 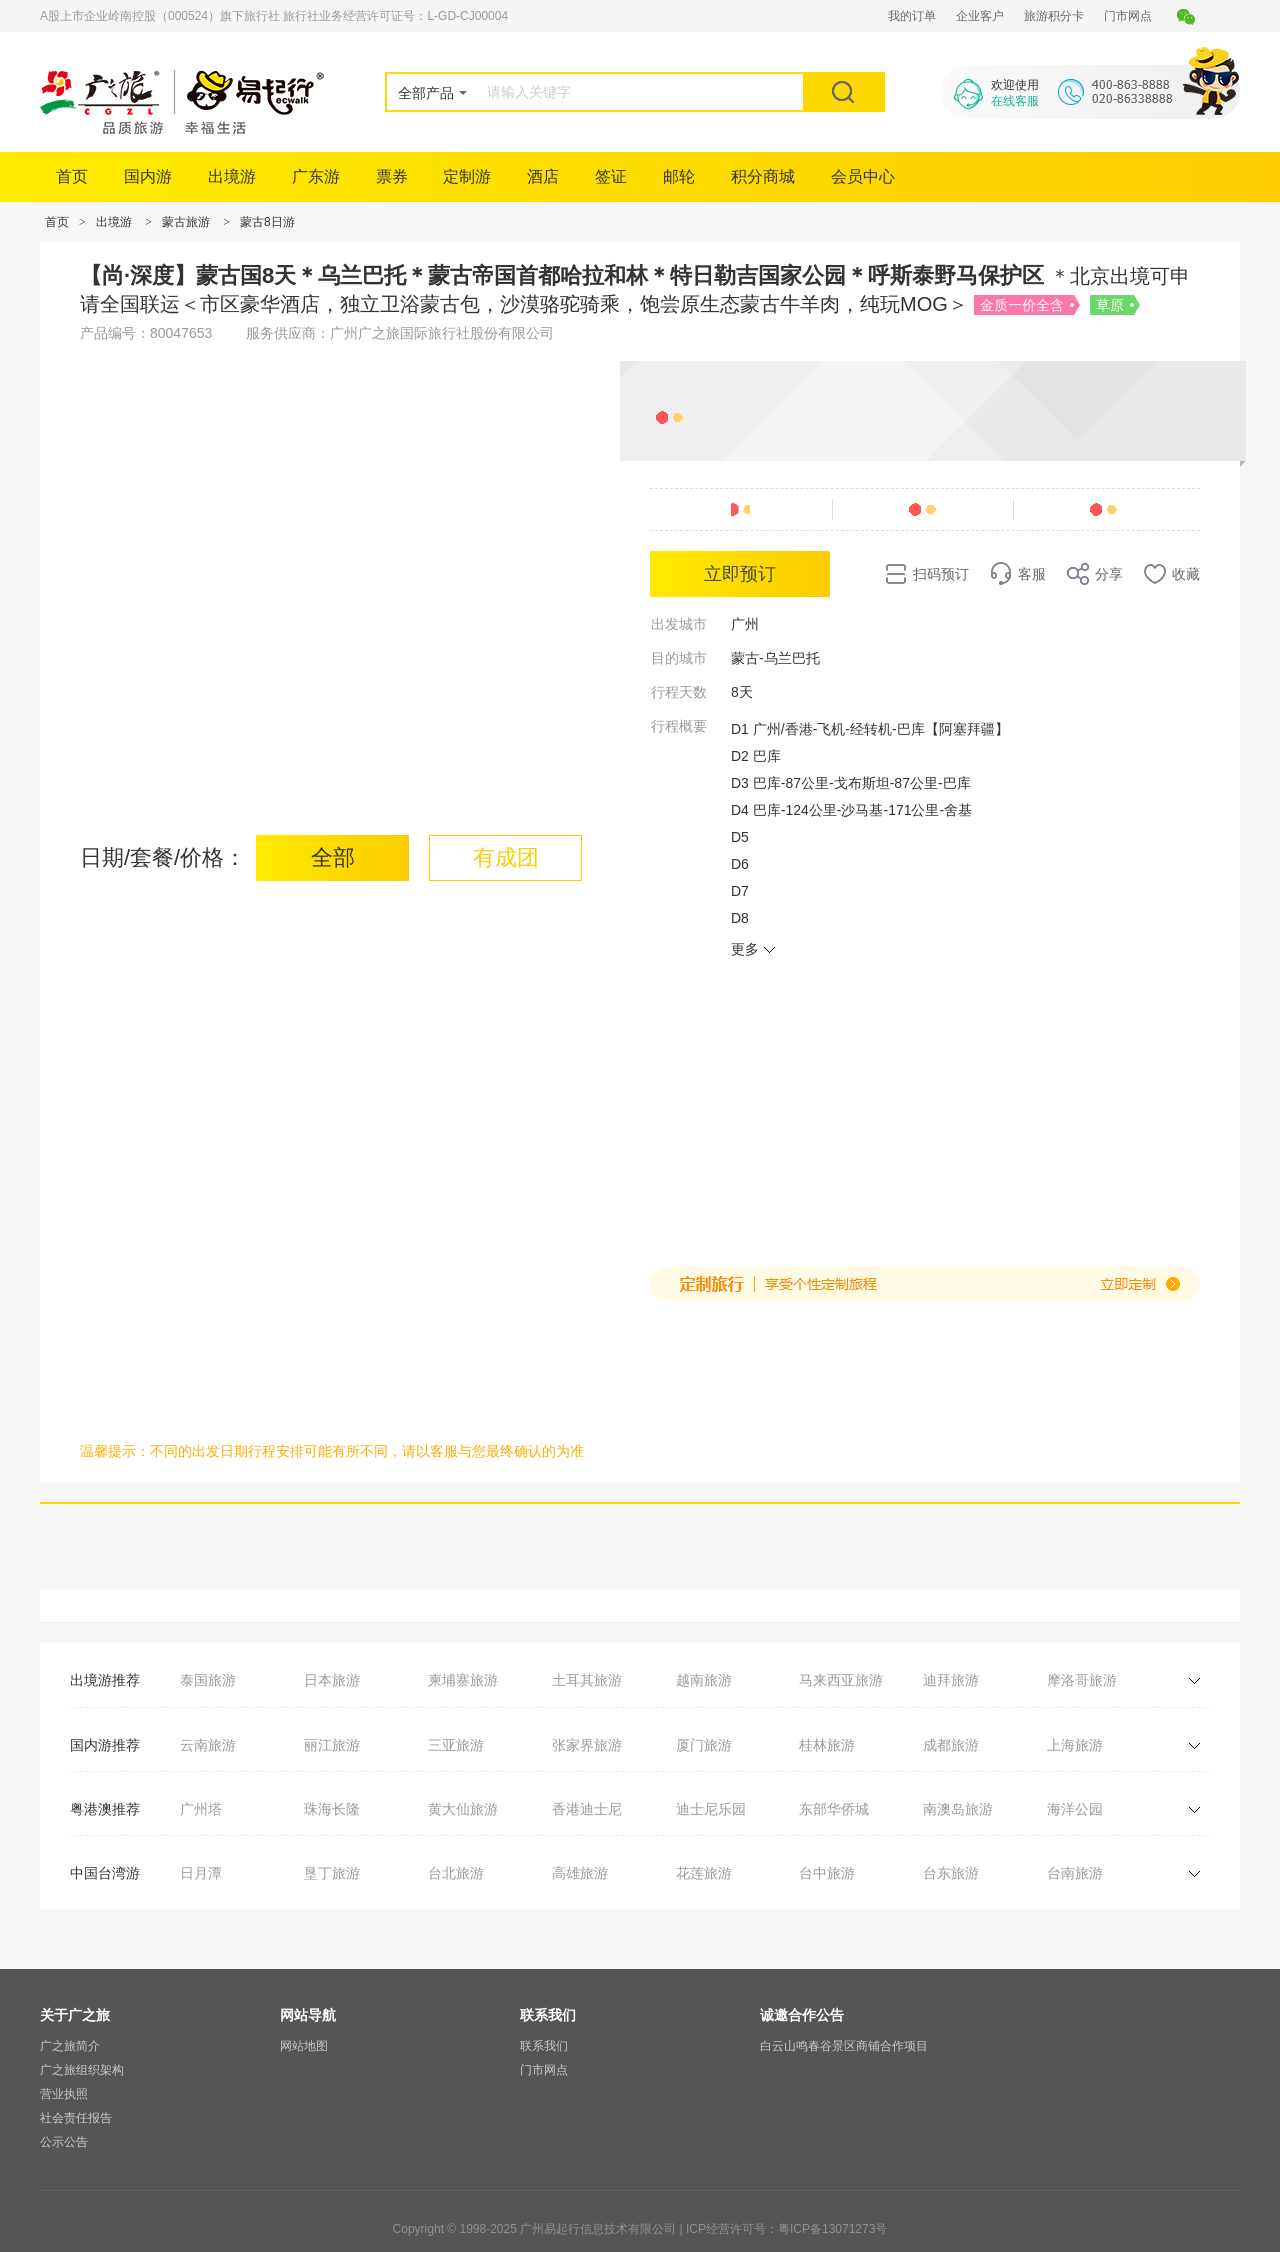 What do you see at coordinates (711, 1809) in the screenshot?
I see `迪士尼乐园` at bounding box center [711, 1809].